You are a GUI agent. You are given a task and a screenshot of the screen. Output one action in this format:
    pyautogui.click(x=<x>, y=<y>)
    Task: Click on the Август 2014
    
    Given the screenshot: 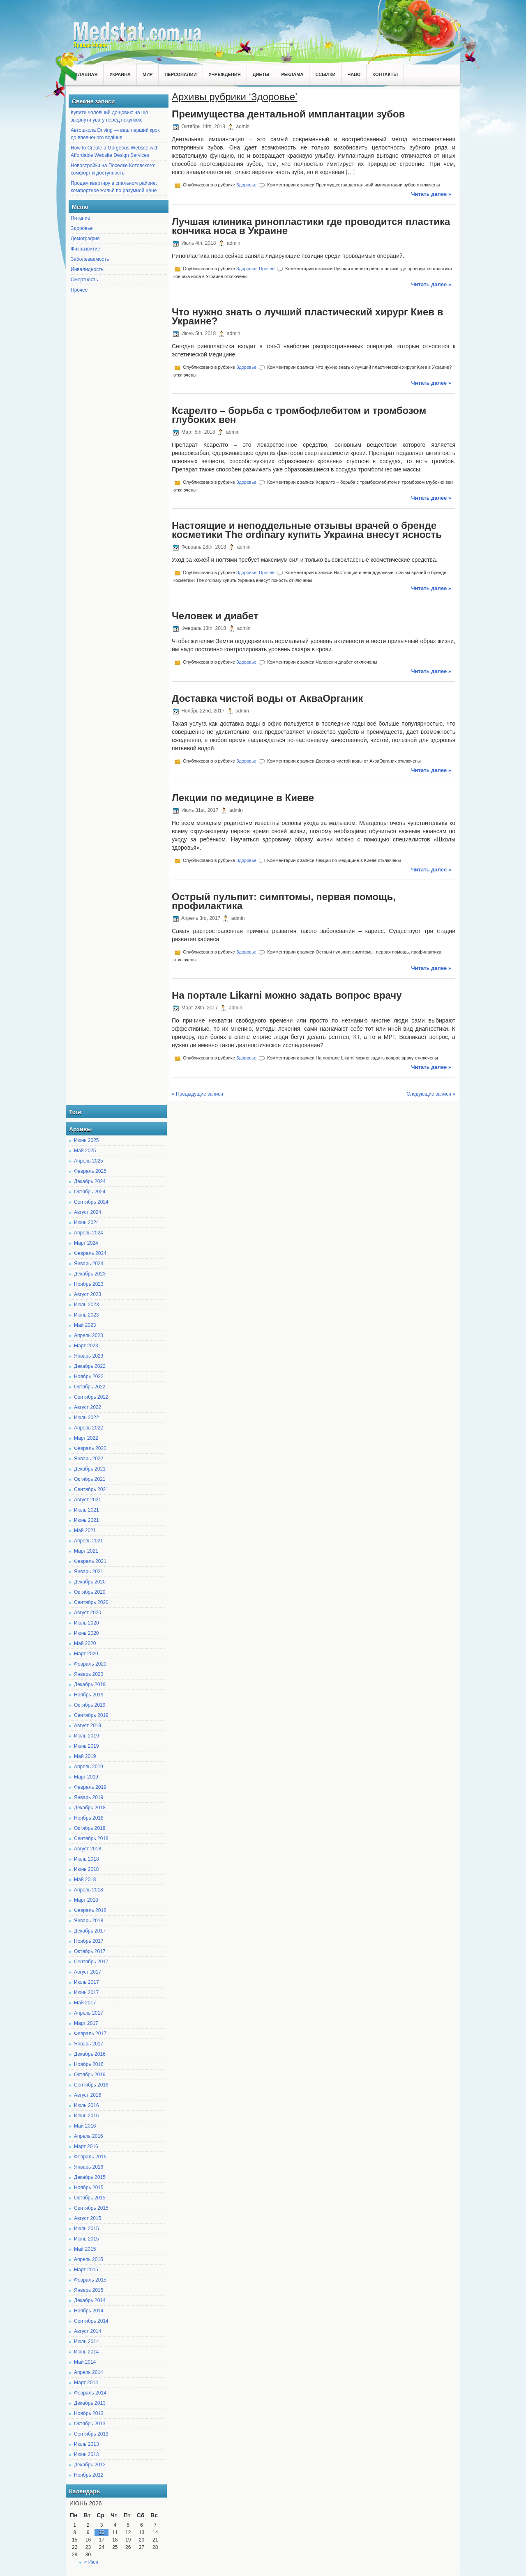 What is the action you would take?
    pyautogui.click(x=87, y=2331)
    